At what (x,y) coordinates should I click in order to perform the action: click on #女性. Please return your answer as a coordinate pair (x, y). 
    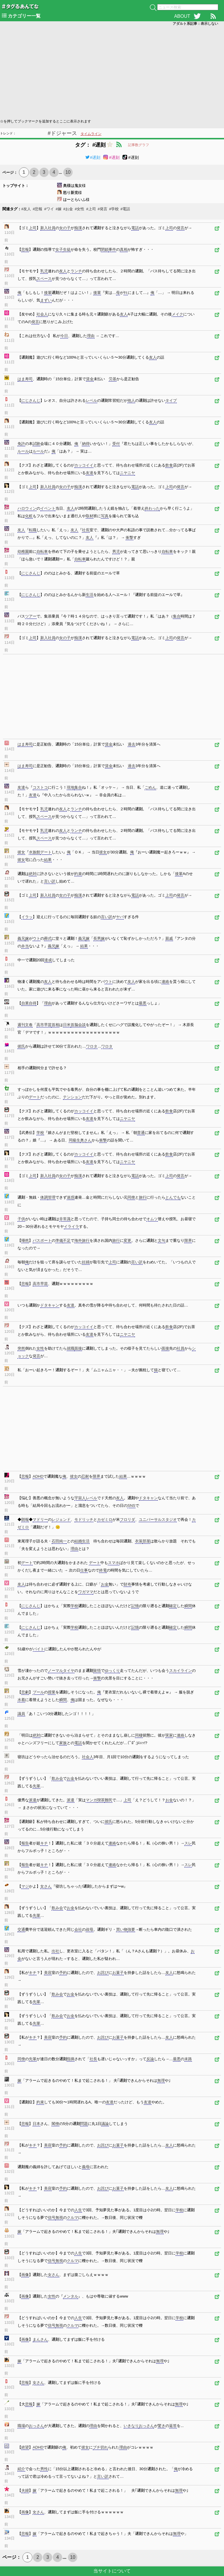
    Looking at the image, I should click on (79, 209).